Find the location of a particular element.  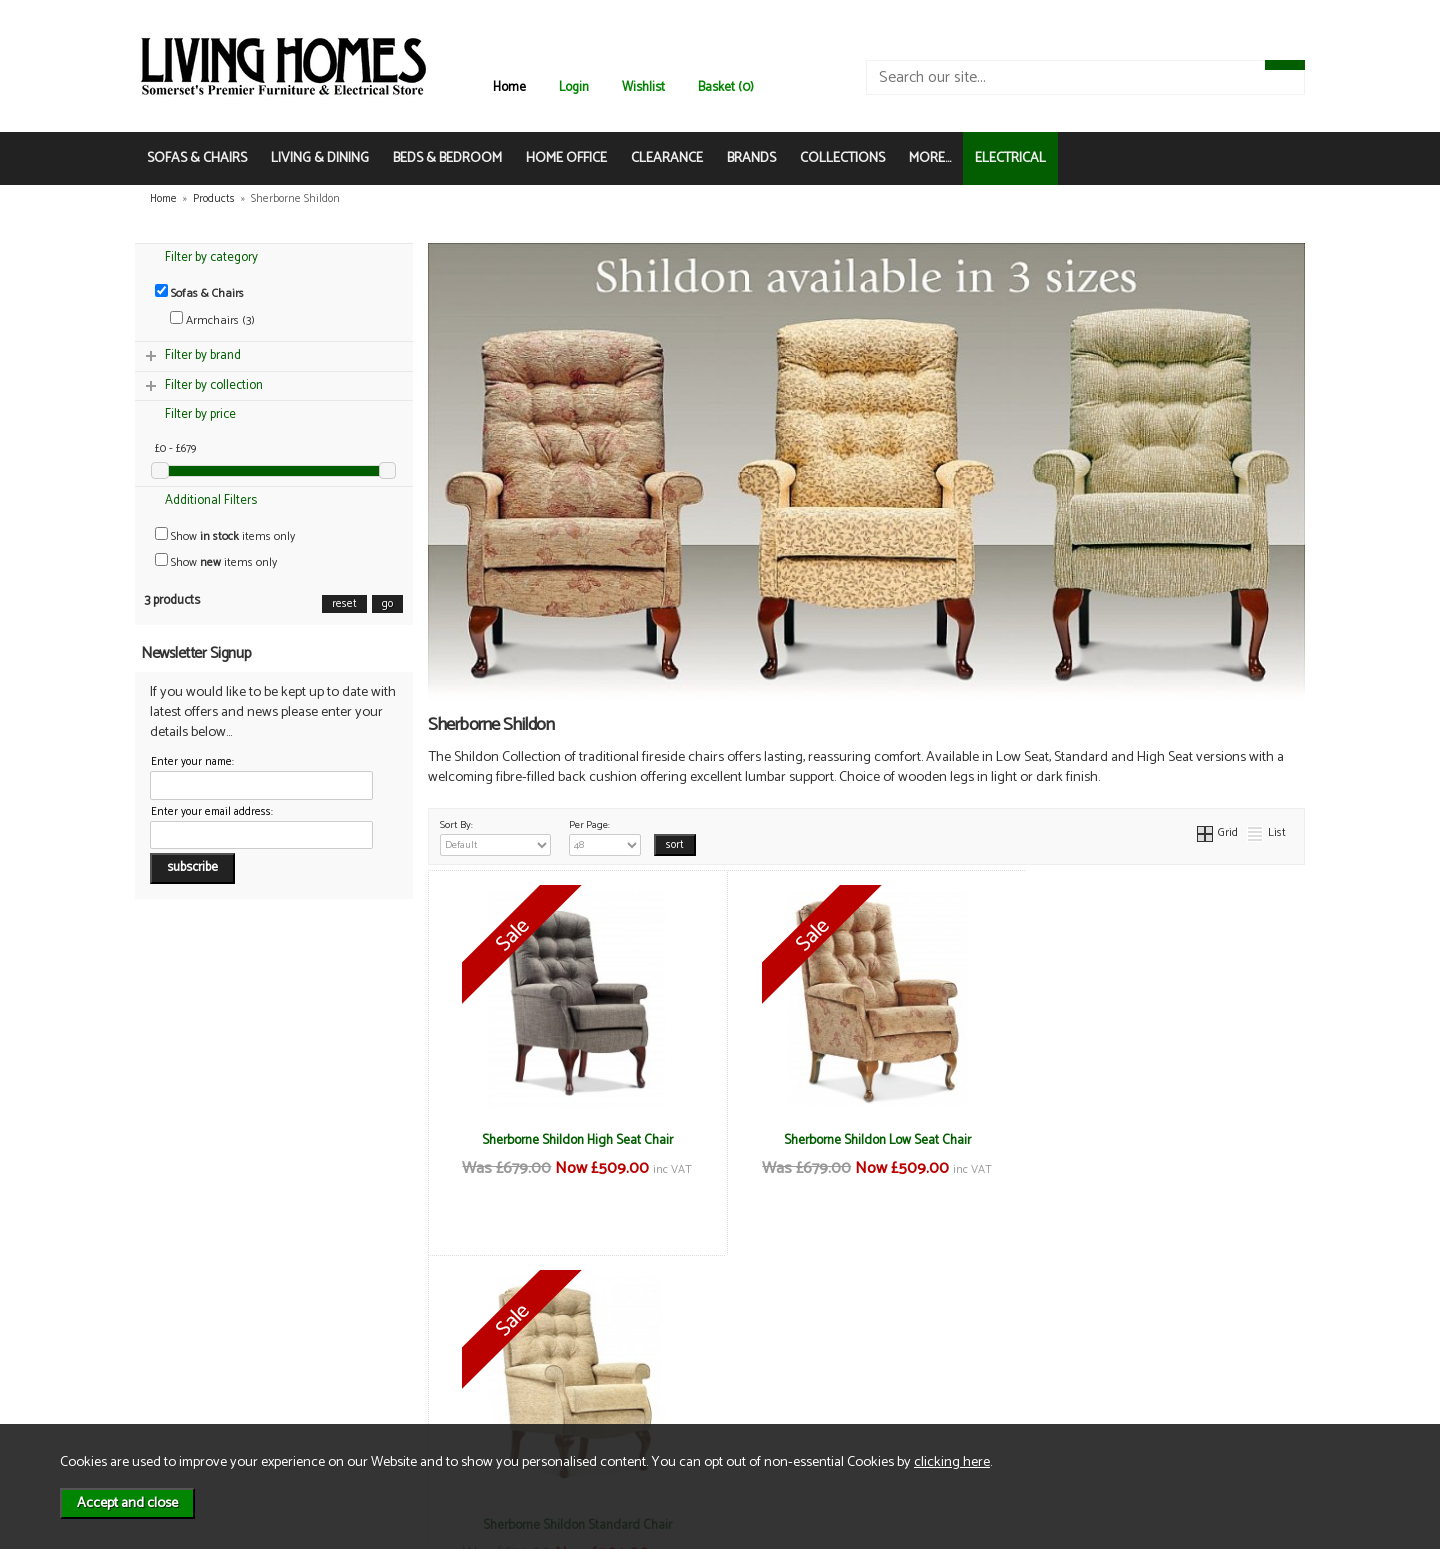

Privacy & Cookies is located at coordinates (404, 1368).